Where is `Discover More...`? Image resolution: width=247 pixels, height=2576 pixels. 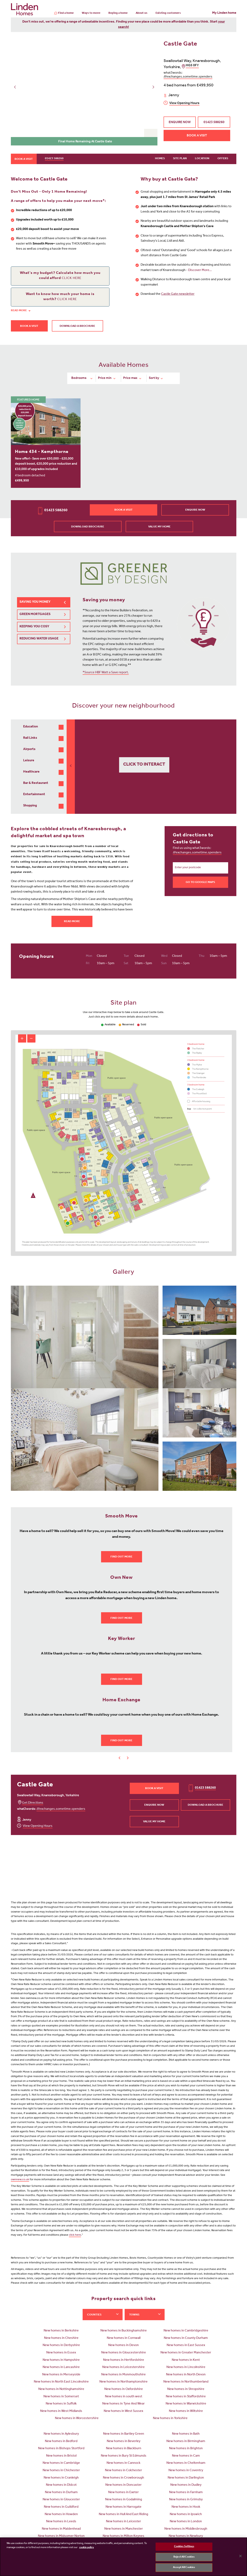
Discover More... is located at coordinates (200, 270).